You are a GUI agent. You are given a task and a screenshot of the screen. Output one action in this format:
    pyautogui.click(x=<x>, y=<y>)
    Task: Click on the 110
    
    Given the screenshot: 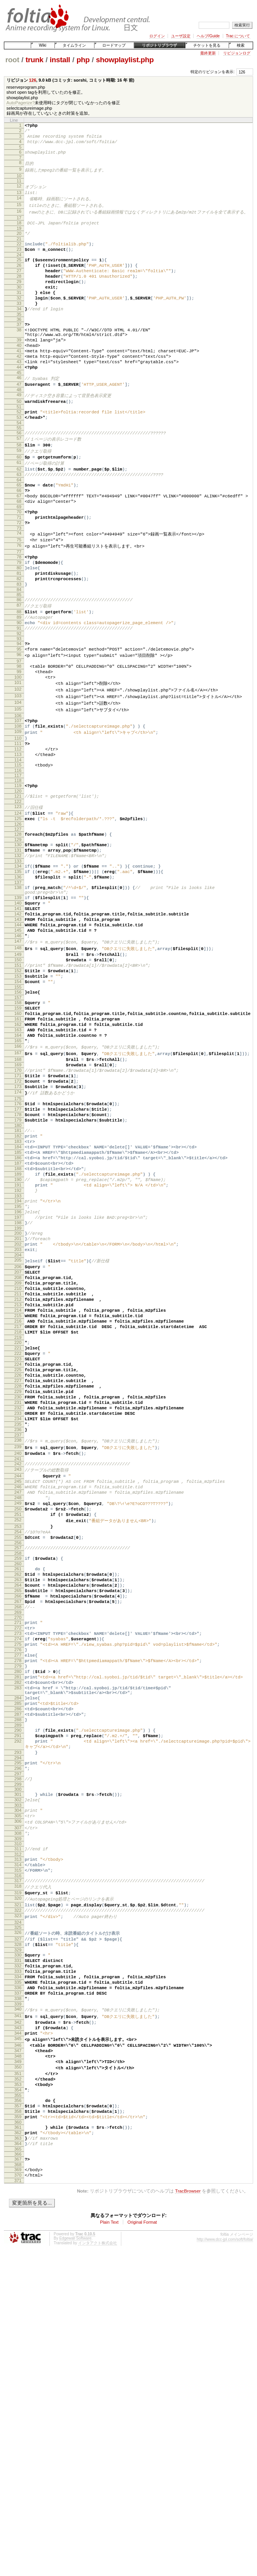 What is the action you would take?
    pyautogui.click(x=17, y=821)
    